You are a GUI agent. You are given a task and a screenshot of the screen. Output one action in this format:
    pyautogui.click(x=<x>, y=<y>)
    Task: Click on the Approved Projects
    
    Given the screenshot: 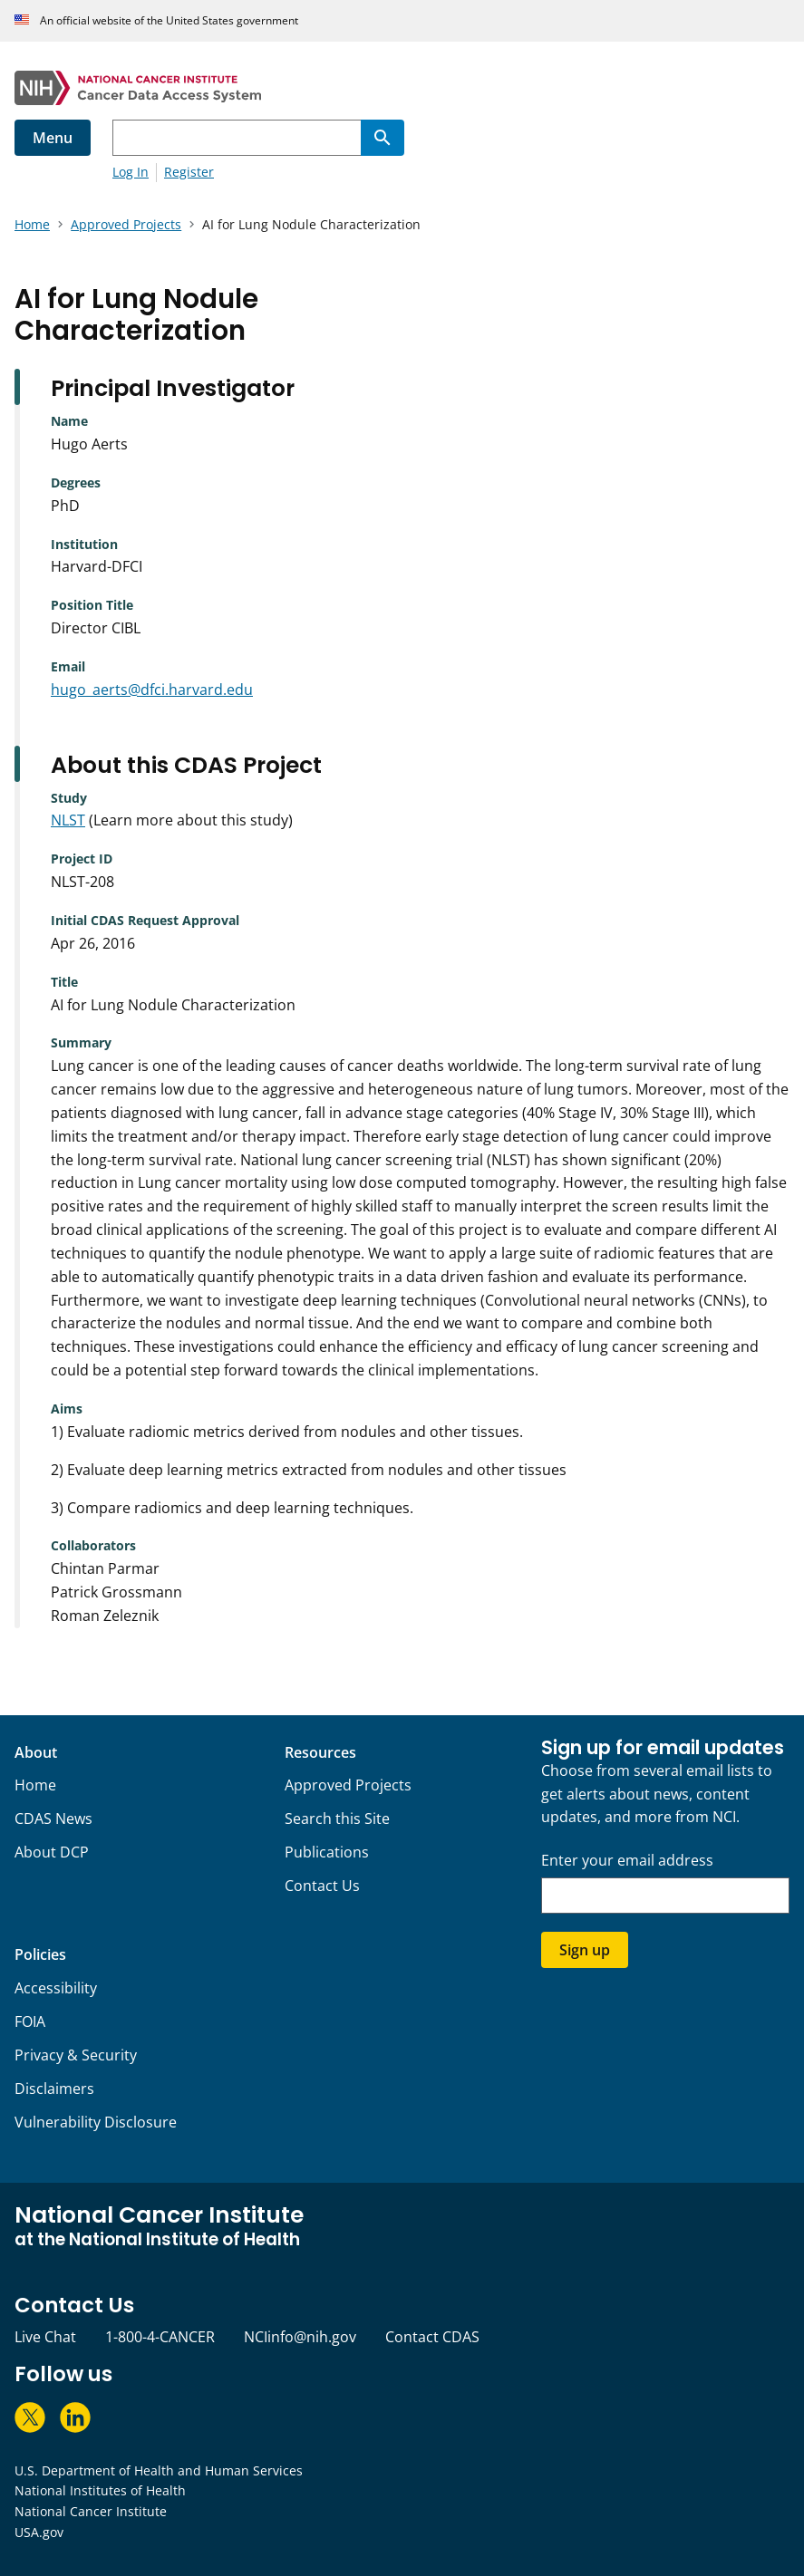 What is the action you would take?
    pyautogui.click(x=348, y=1785)
    